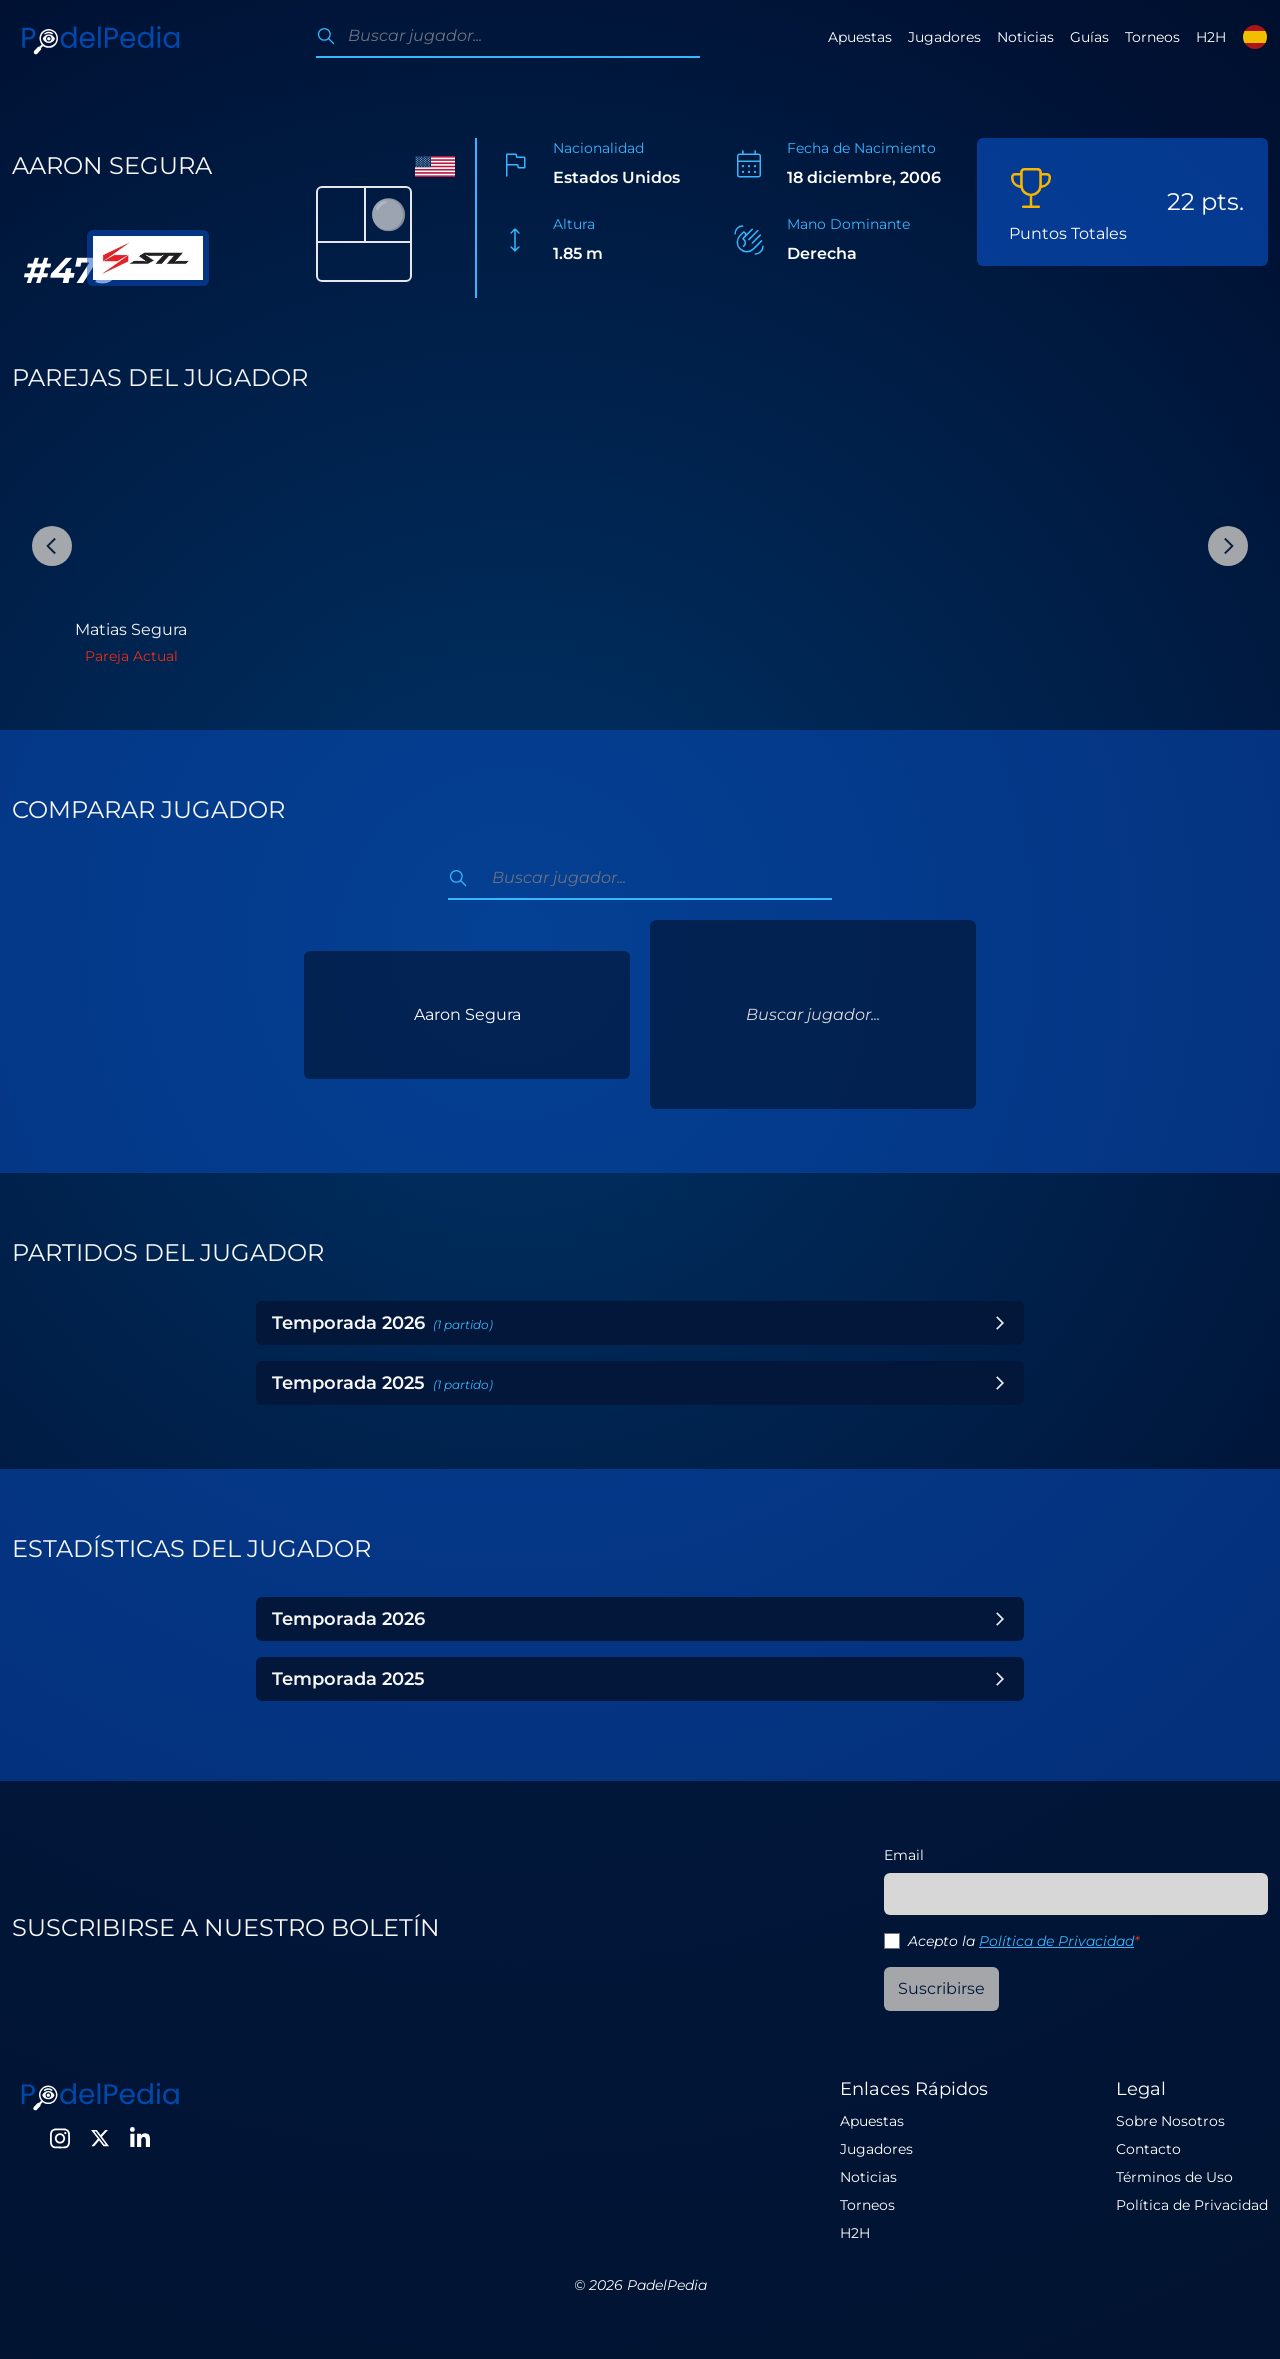 The width and height of the screenshot is (1280, 2359). What do you see at coordinates (941, 1988) in the screenshot?
I see `Suscribirse` at bounding box center [941, 1988].